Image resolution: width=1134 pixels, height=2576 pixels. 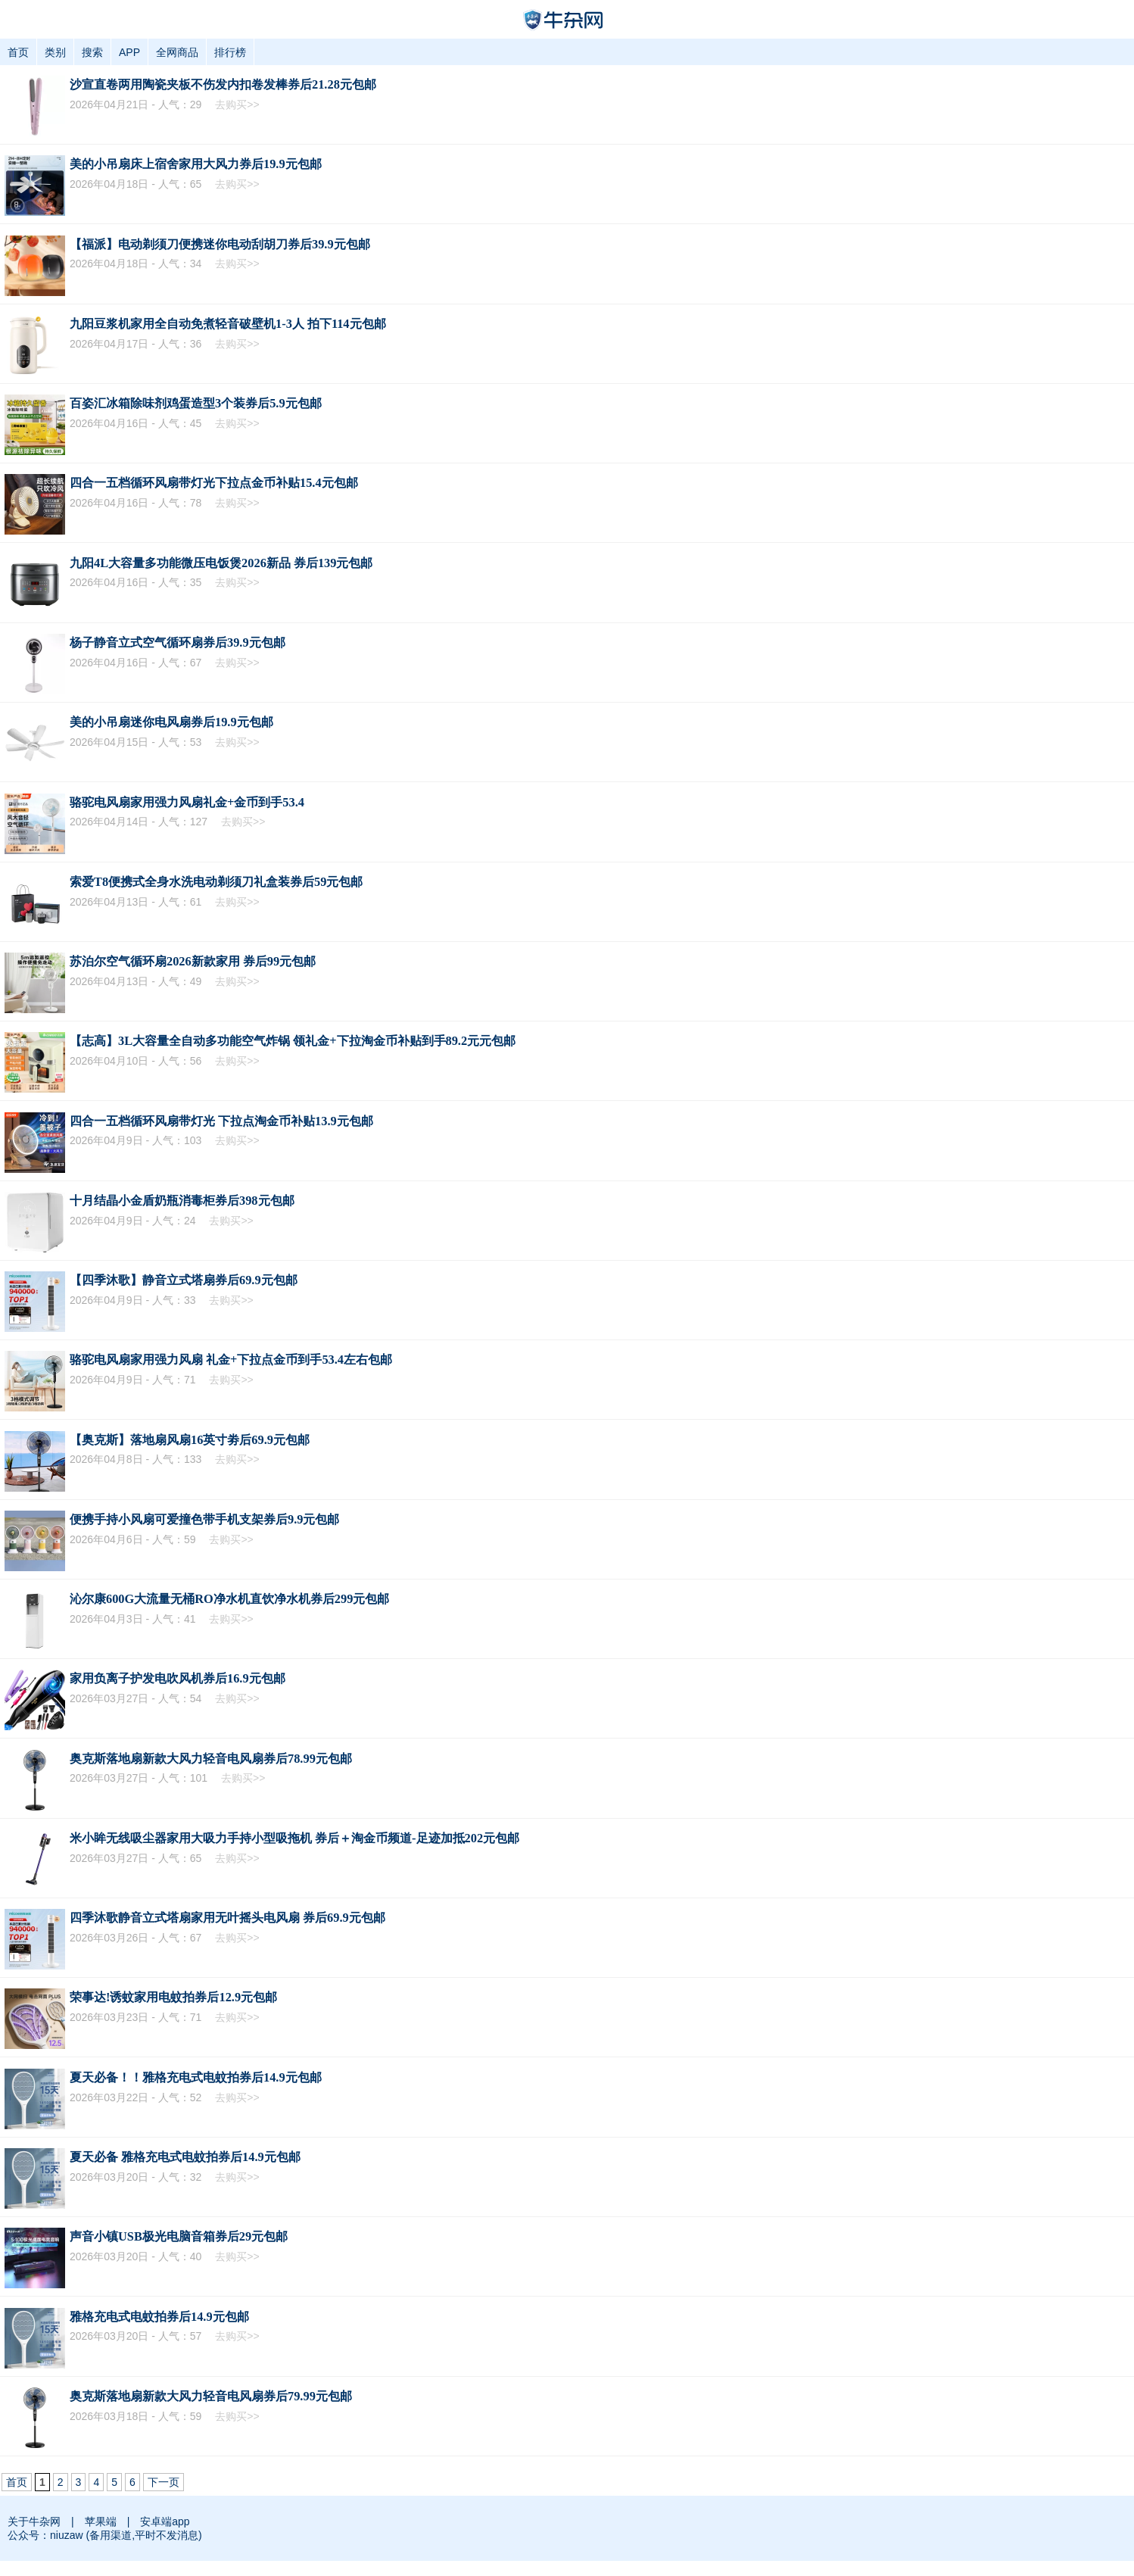 I want to click on 骆驼电风扇家用强力风扇 礼金+下拉点金币到手53.4左右包邮, so click(x=231, y=1359).